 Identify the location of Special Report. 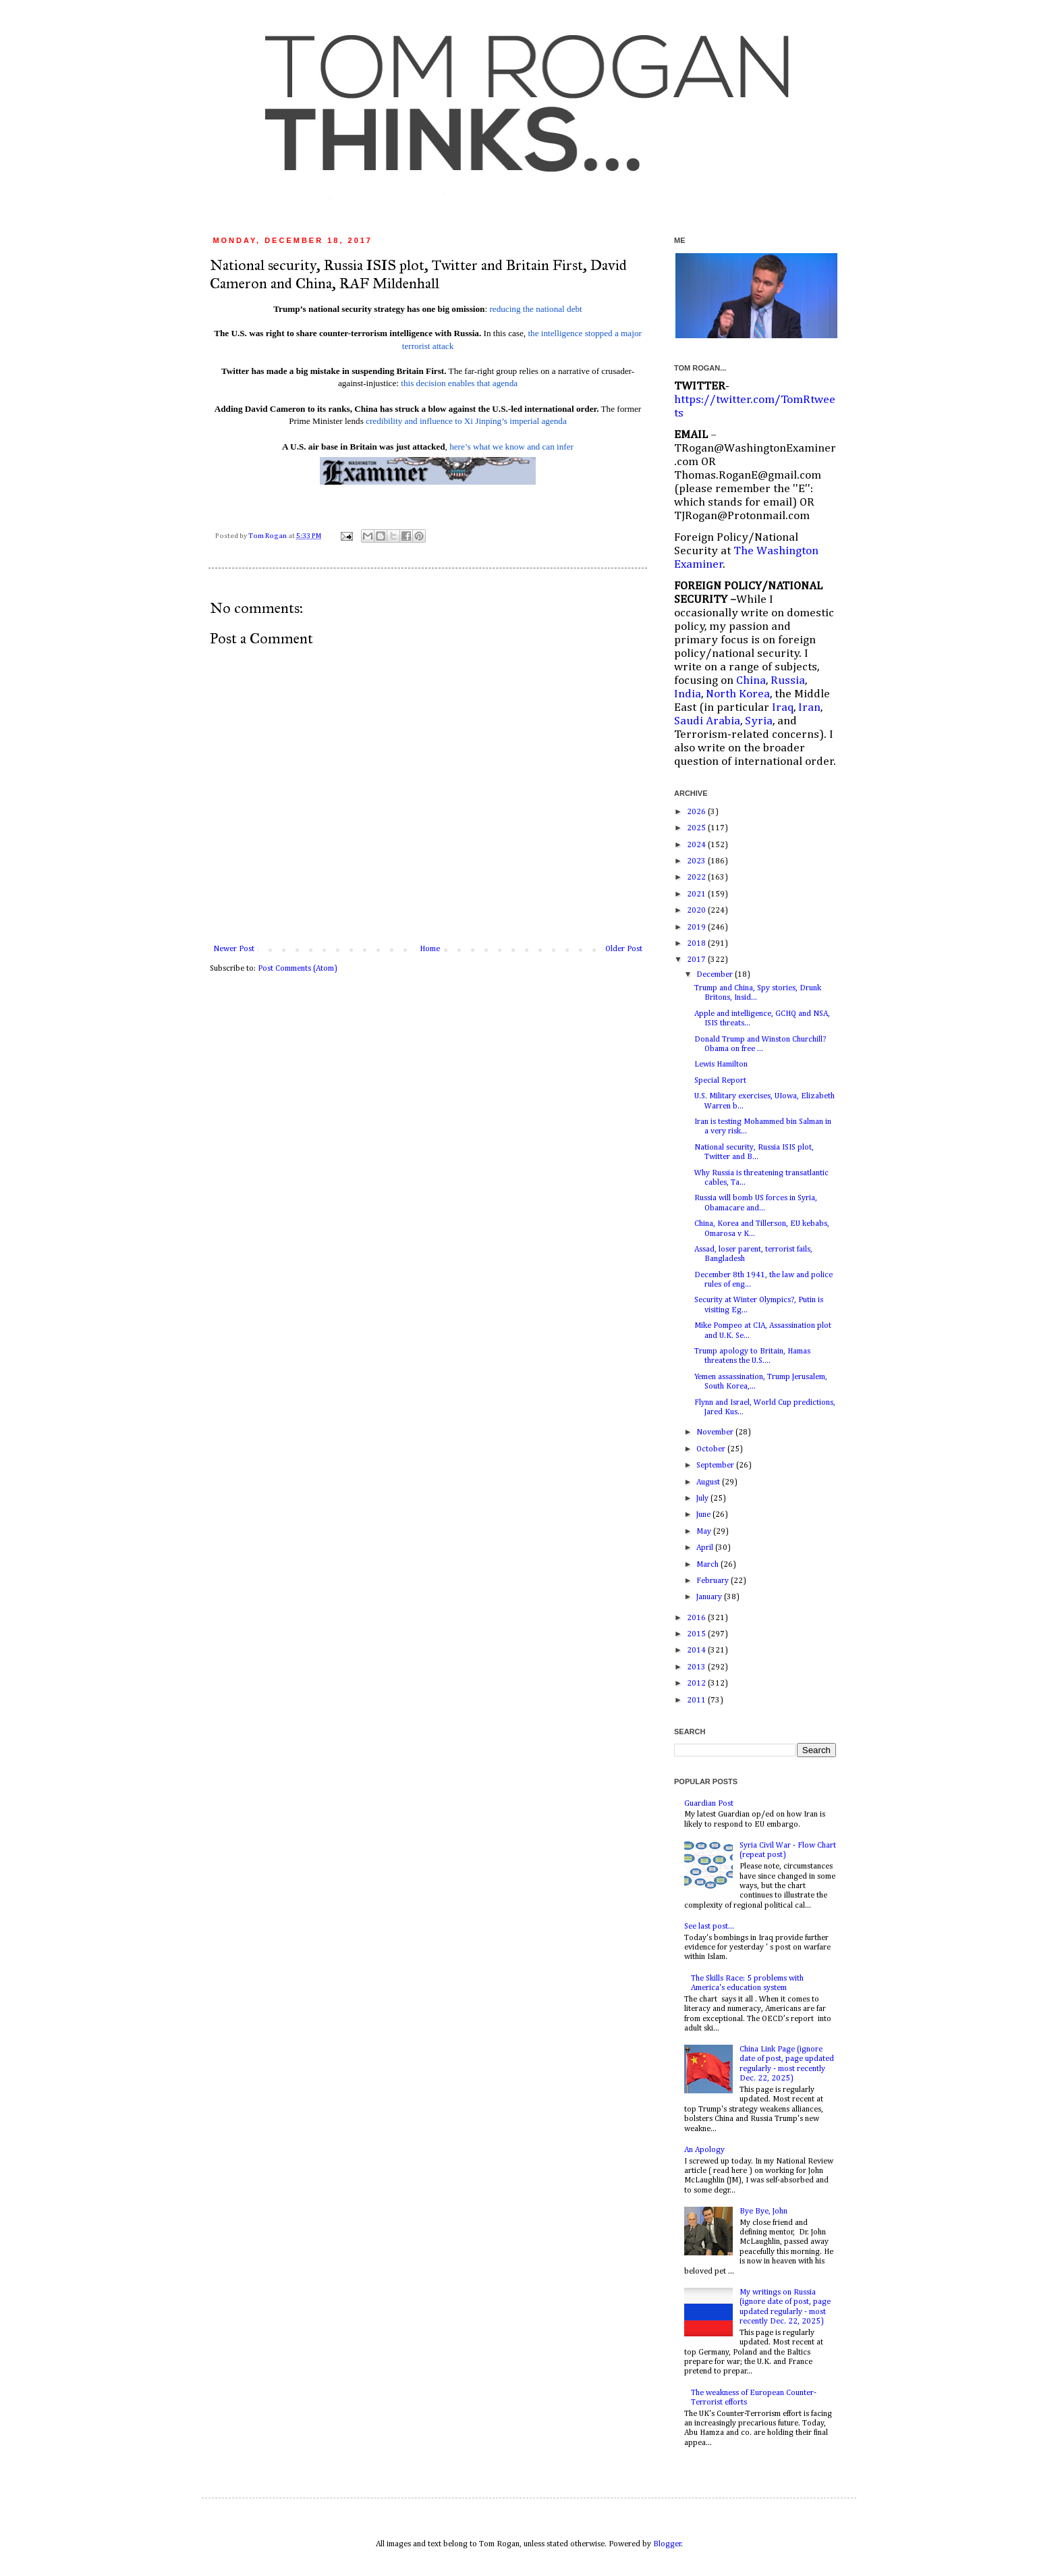
(720, 1081).